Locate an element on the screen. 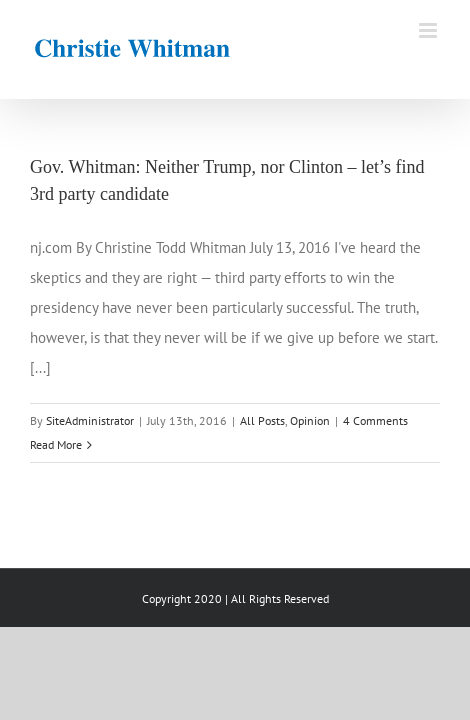  All Posts is located at coordinates (262, 420).